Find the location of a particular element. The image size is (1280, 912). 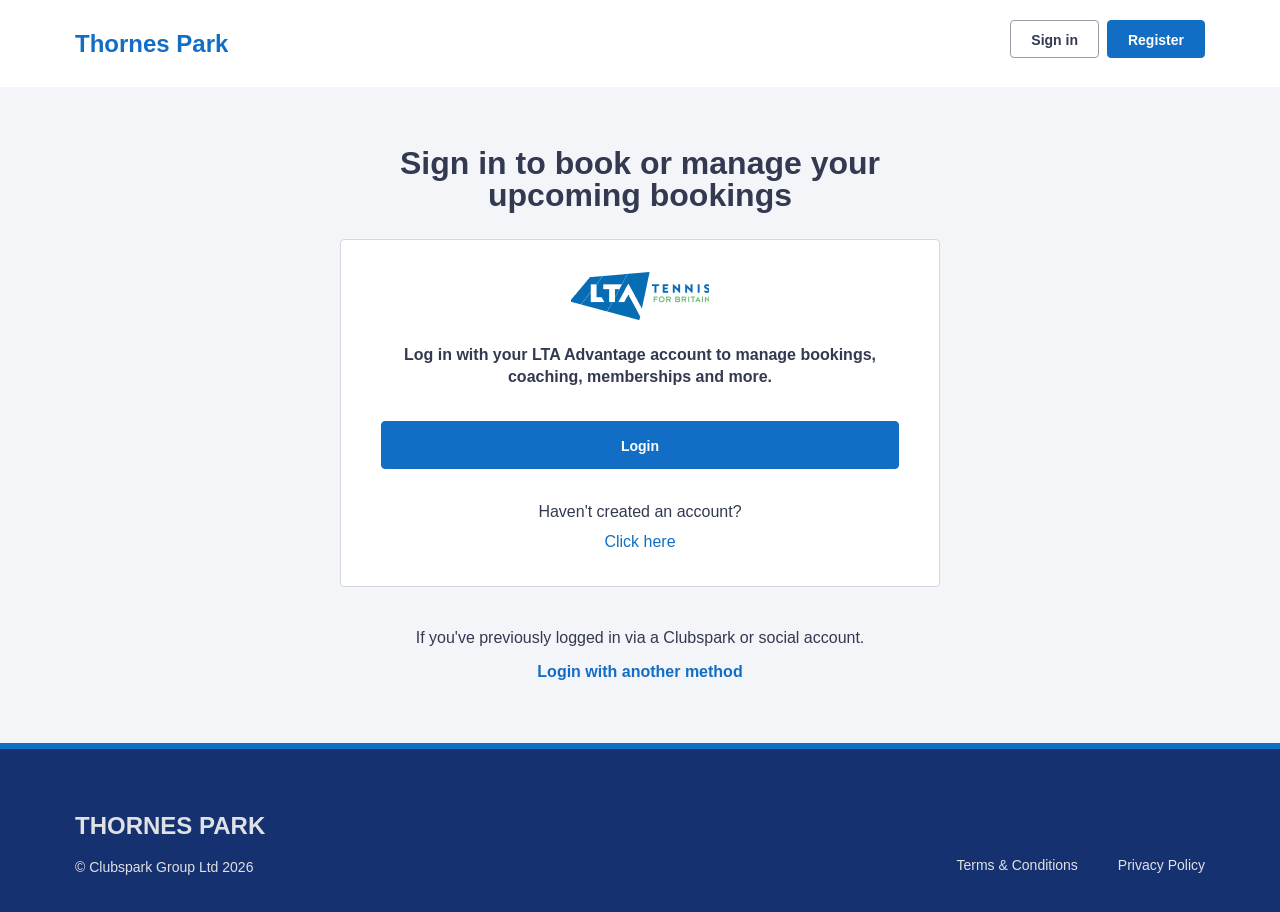

Login is located at coordinates (640, 446).